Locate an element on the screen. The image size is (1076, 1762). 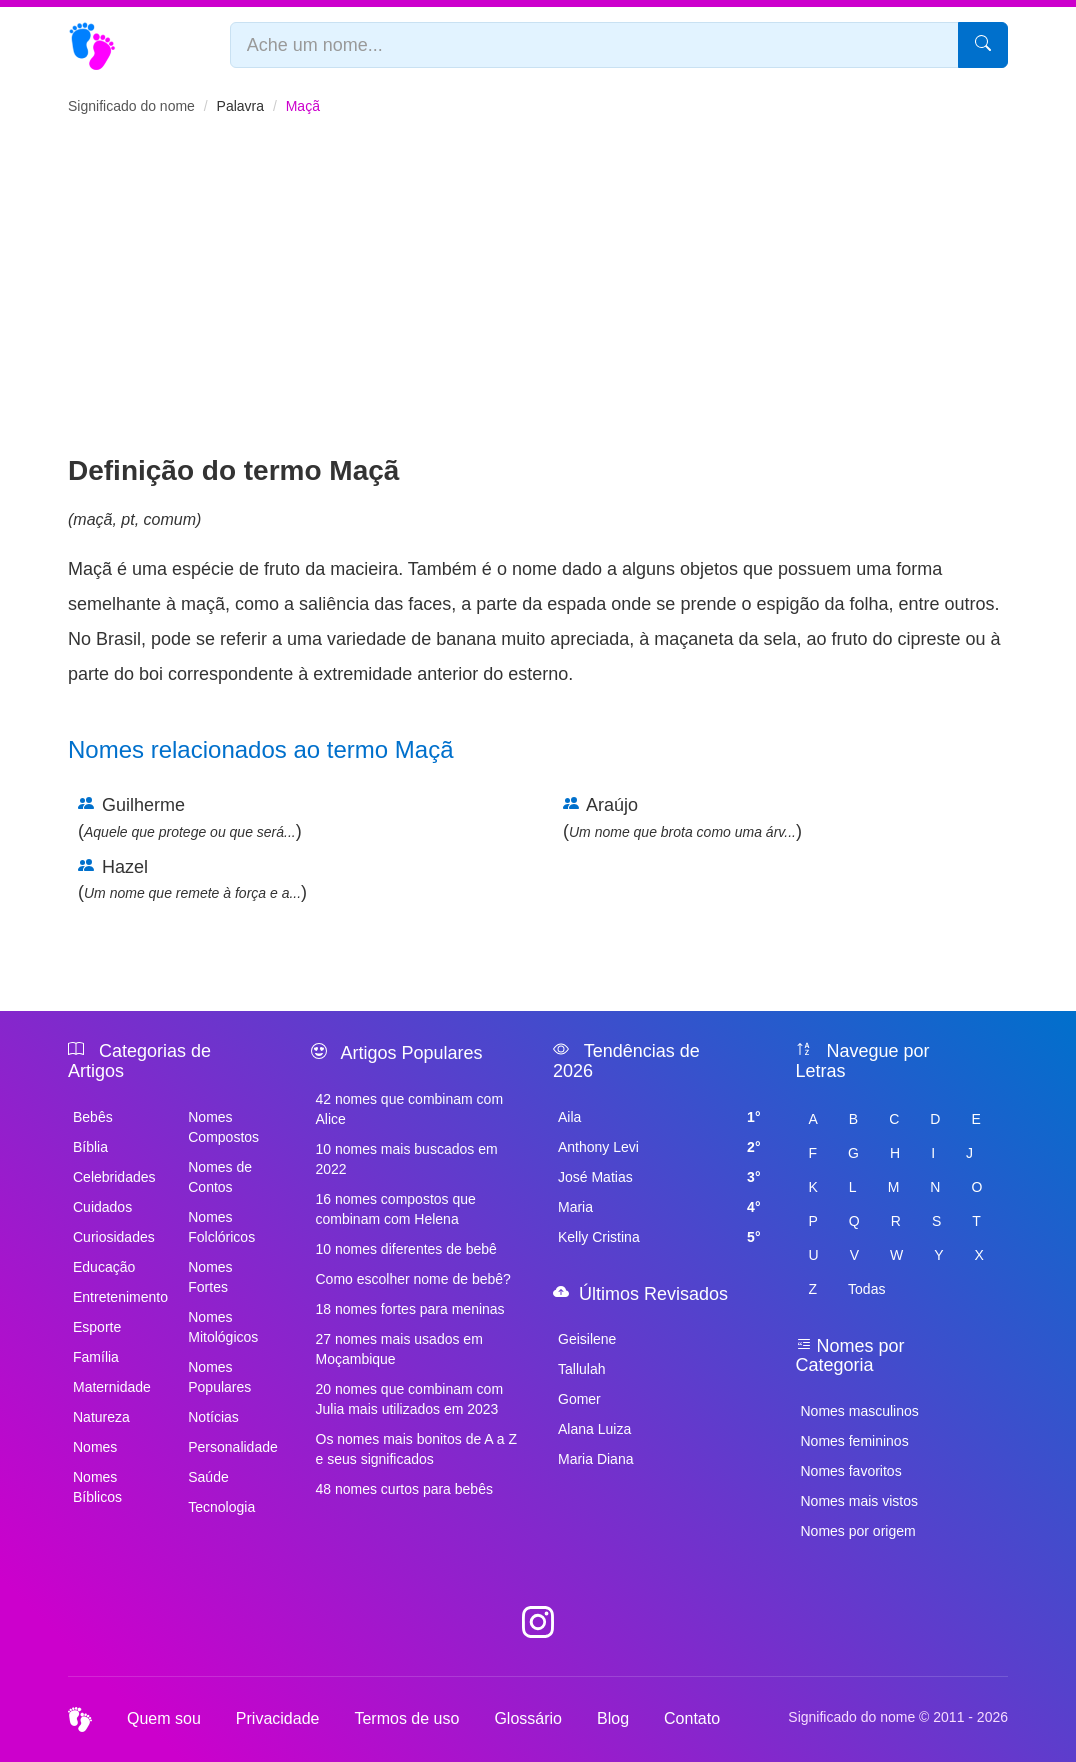
Geisilene is located at coordinates (587, 1339).